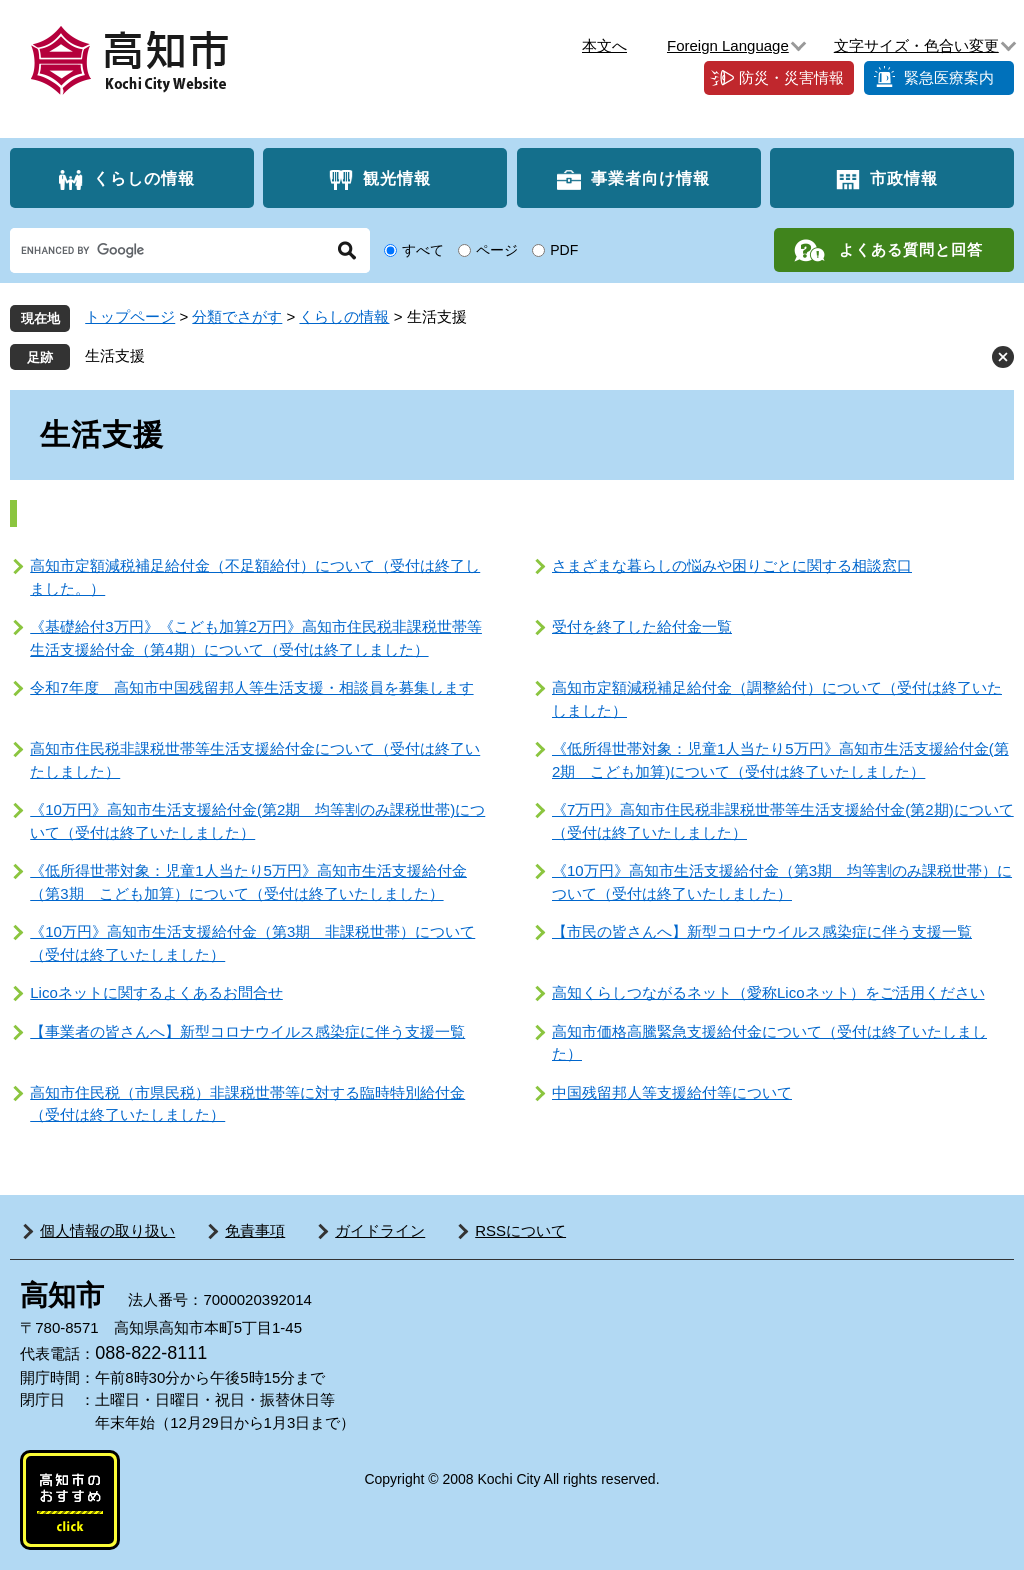 The height and width of the screenshot is (1570, 1024). Describe the element at coordinates (672, 1092) in the screenshot. I see `中国残留邦人等支援給付等について` at that location.